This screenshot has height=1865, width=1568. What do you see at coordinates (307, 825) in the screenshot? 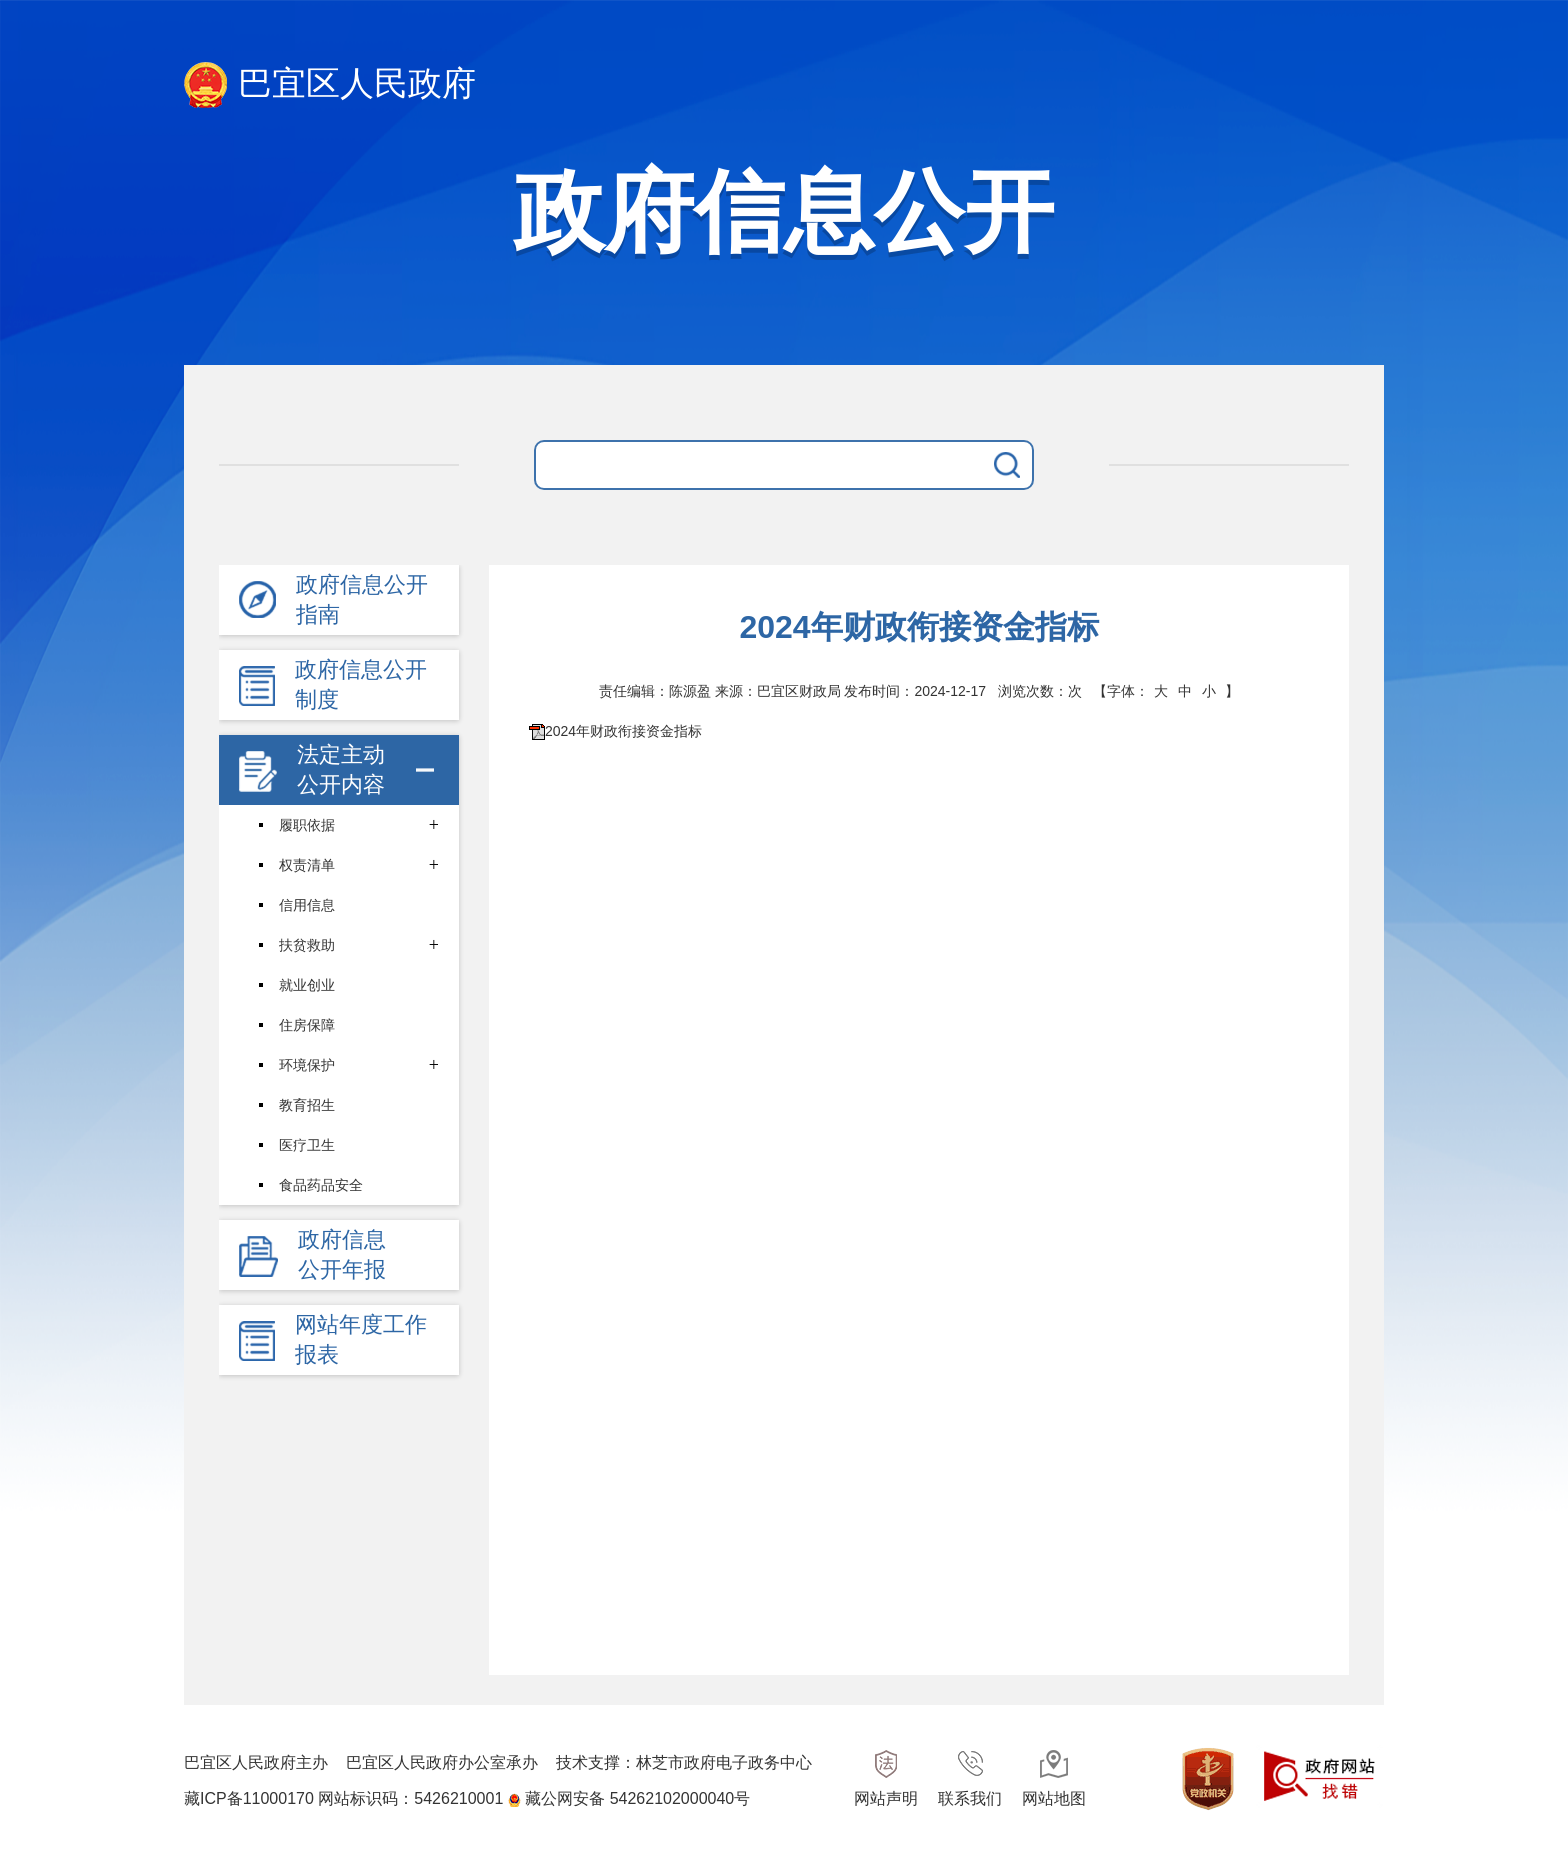
I see `履职依据` at bounding box center [307, 825].